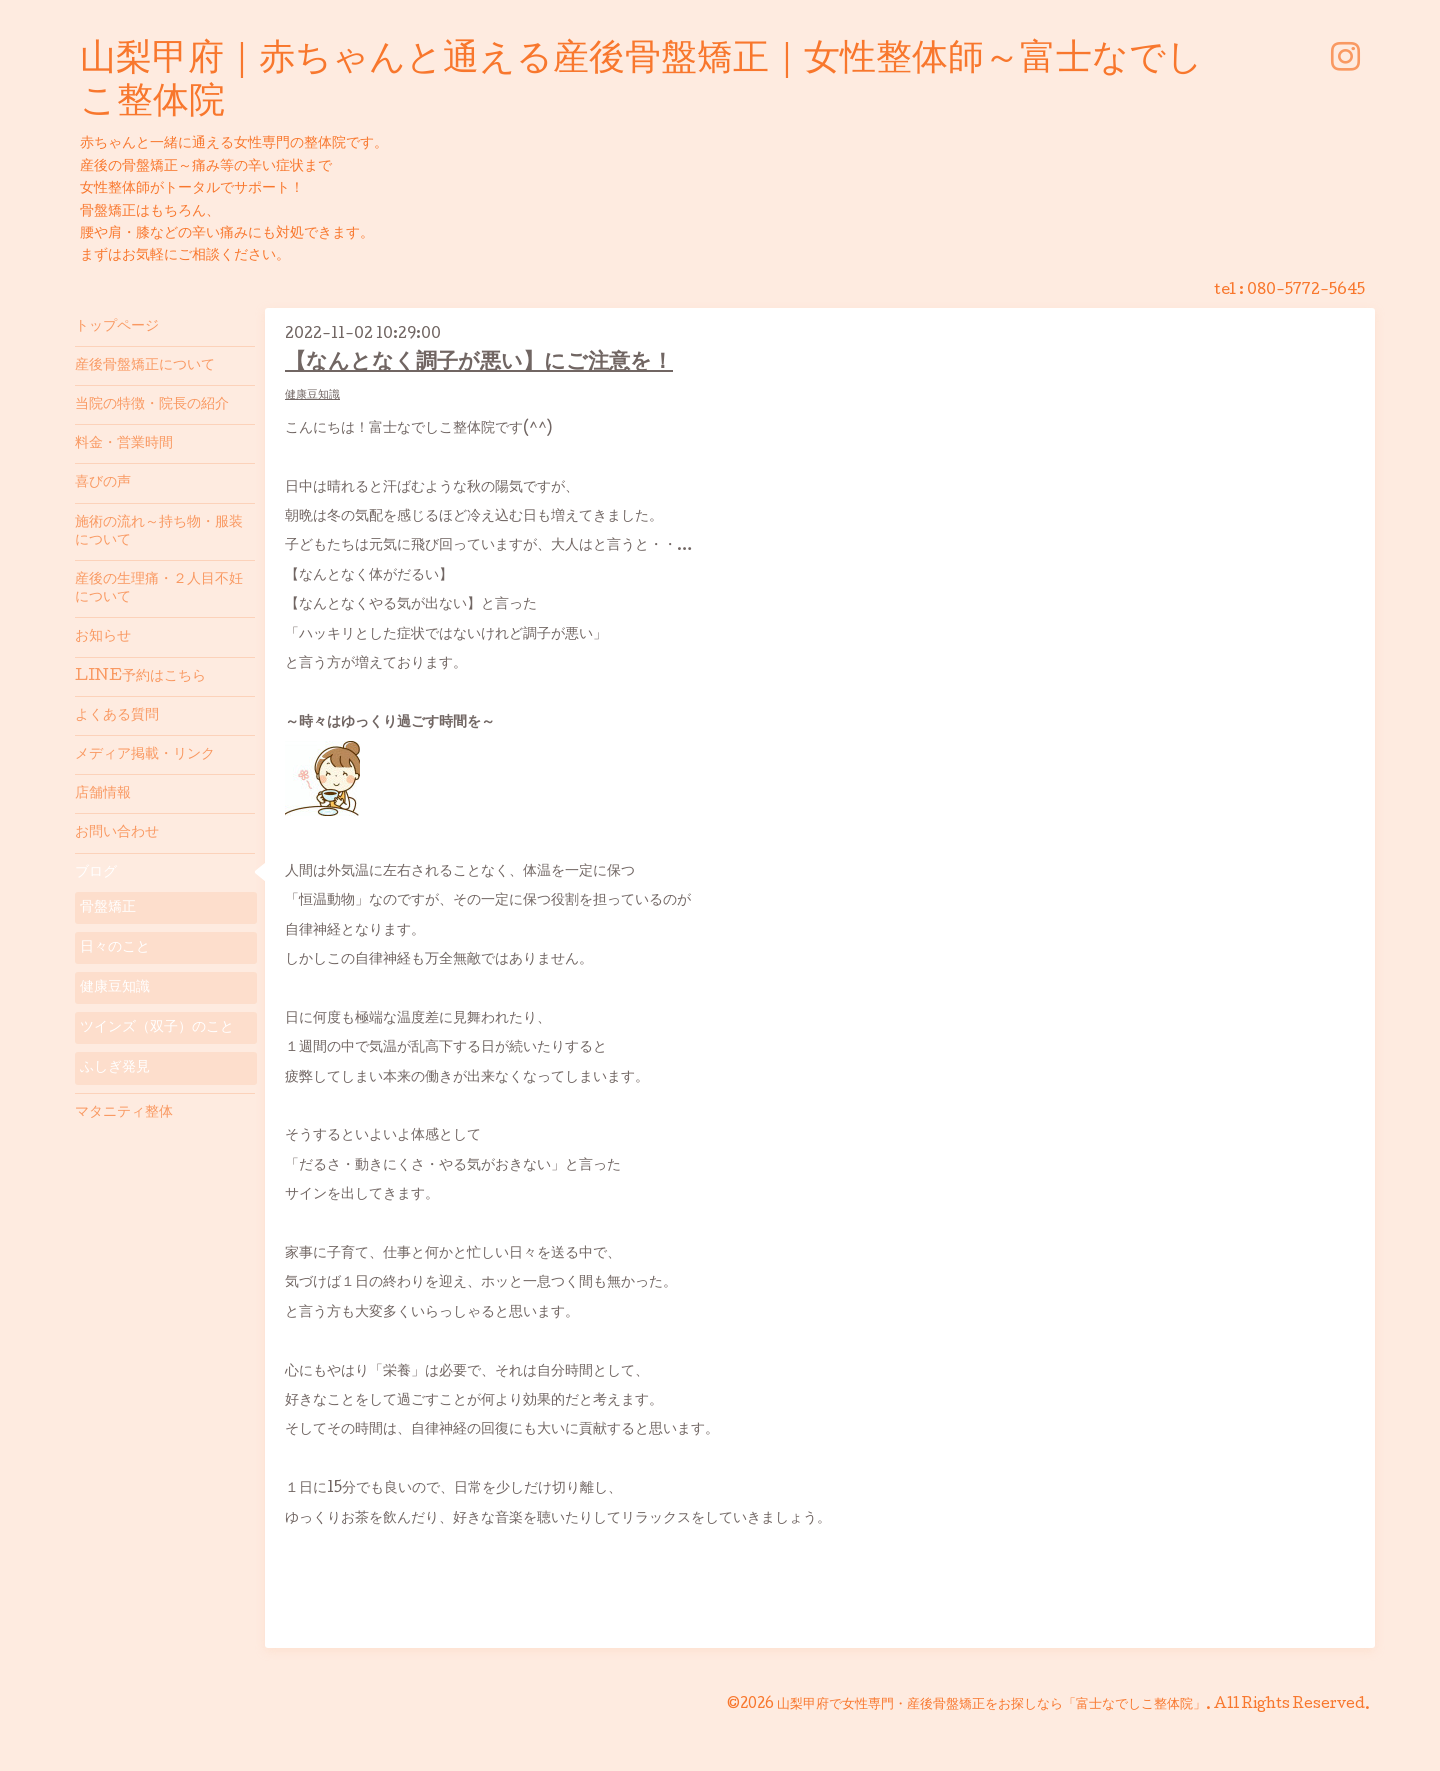  What do you see at coordinates (108, 908) in the screenshot?
I see `骨盤矯正` at bounding box center [108, 908].